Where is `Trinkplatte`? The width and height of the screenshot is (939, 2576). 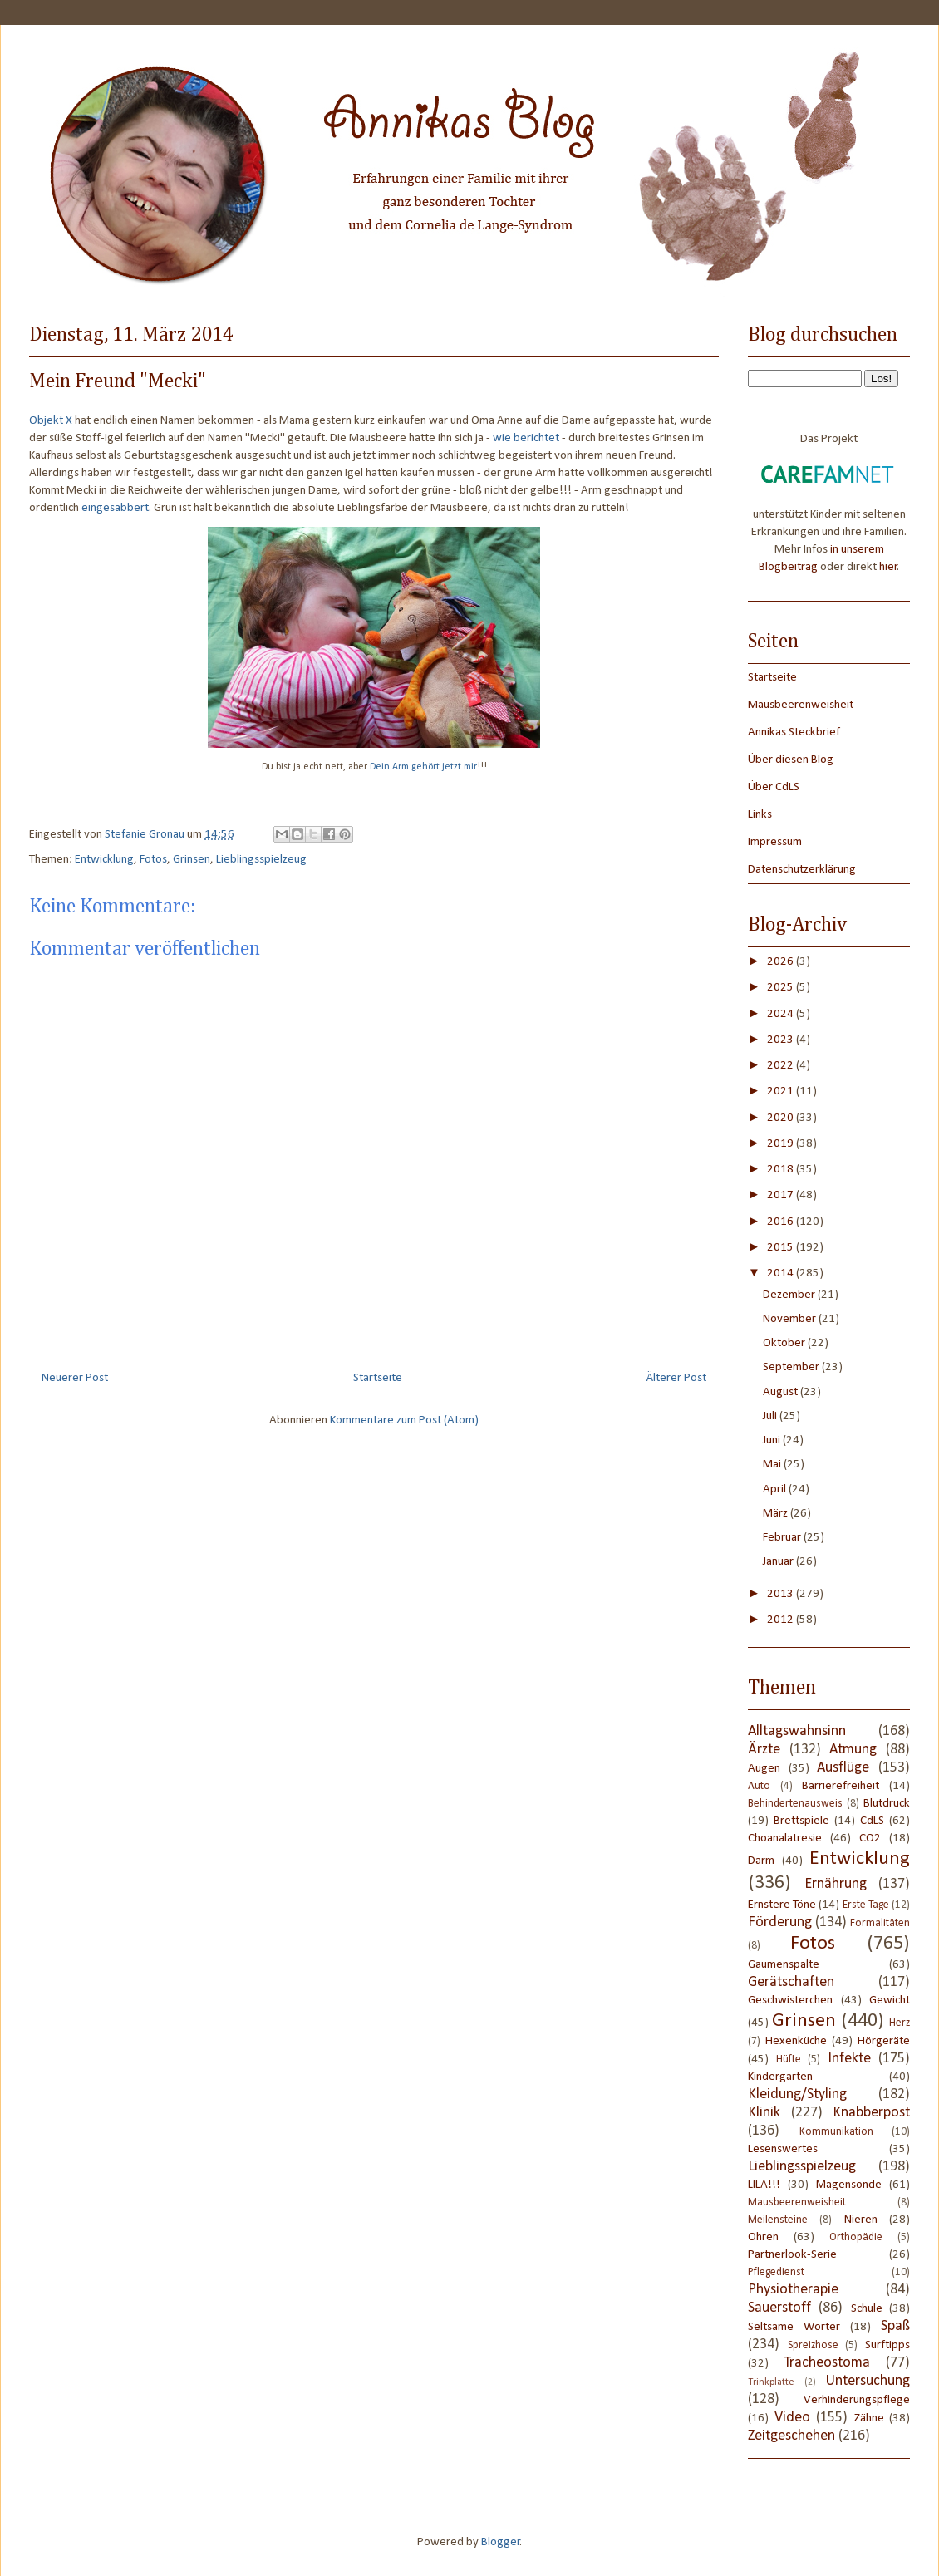 Trinkplatte is located at coordinates (771, 2382).